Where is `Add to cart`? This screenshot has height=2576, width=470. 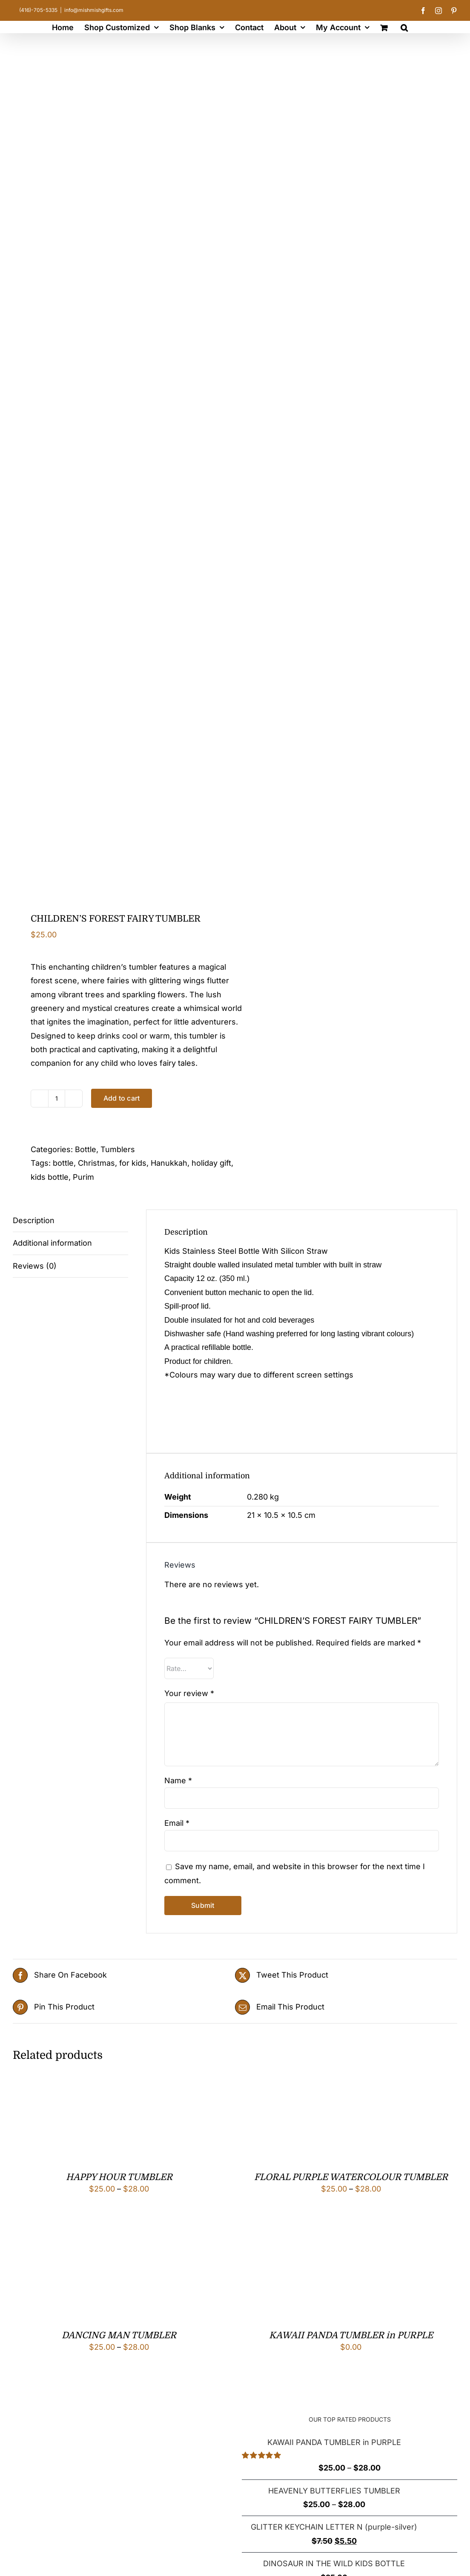 Add to cart is located at coordinates (121, 1098).